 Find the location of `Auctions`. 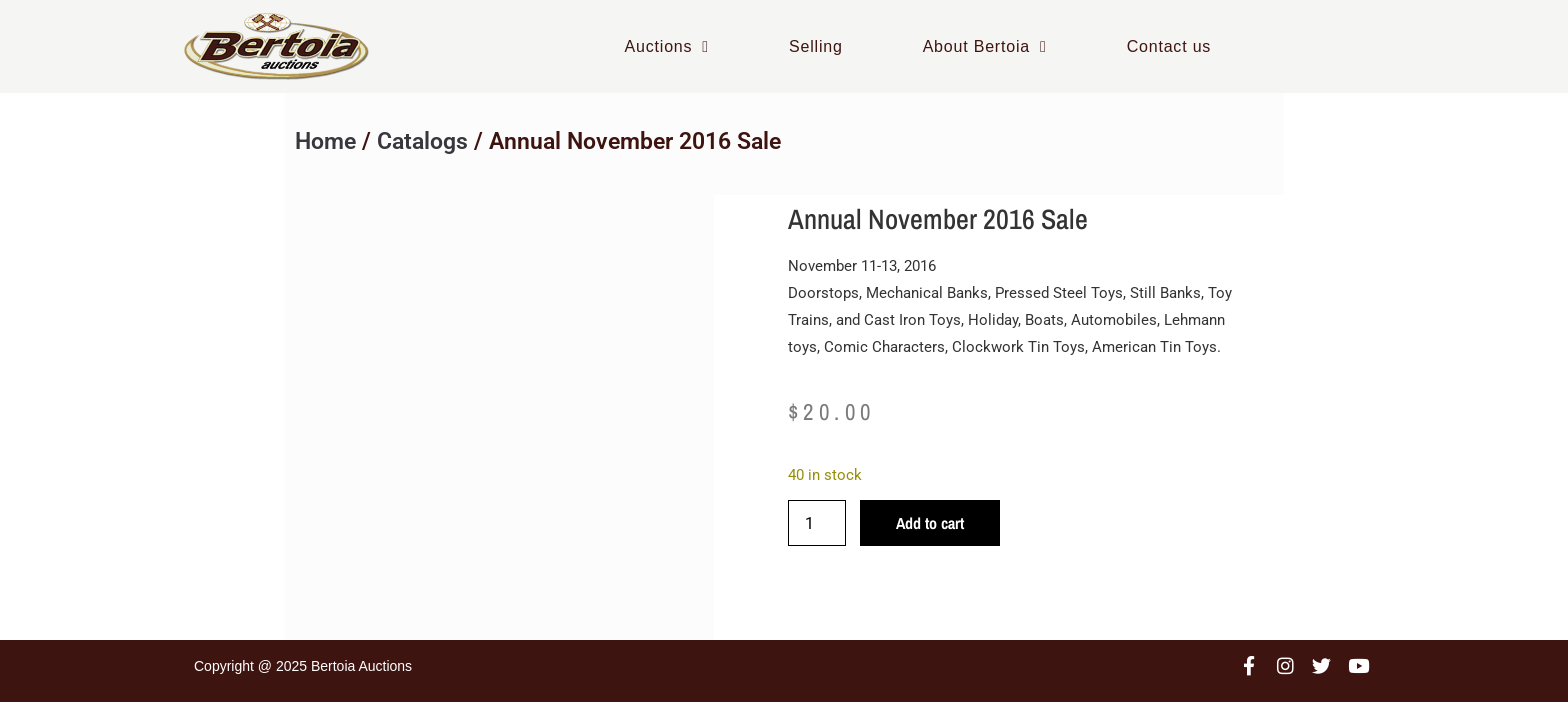

Auctions is located at coordinates (667, 46).